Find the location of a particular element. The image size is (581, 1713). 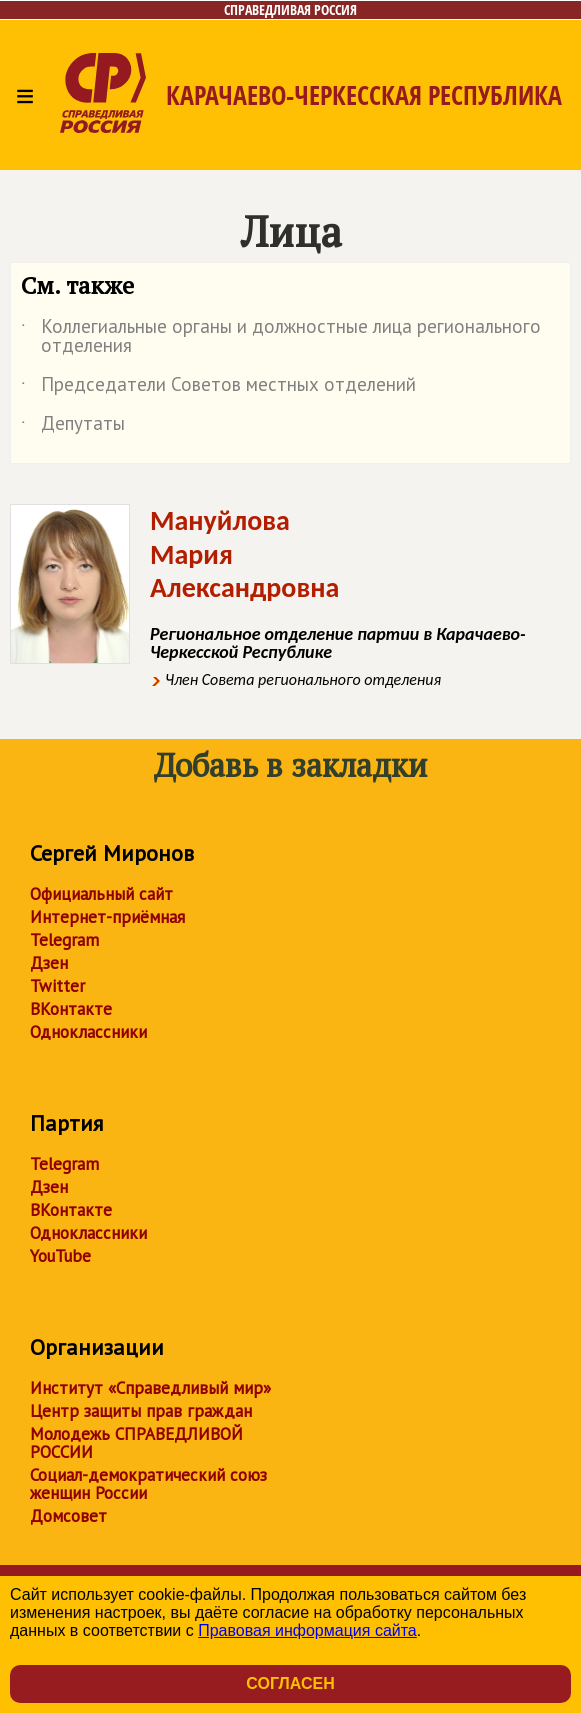

Согласен is located at coordinates (290, 1683).